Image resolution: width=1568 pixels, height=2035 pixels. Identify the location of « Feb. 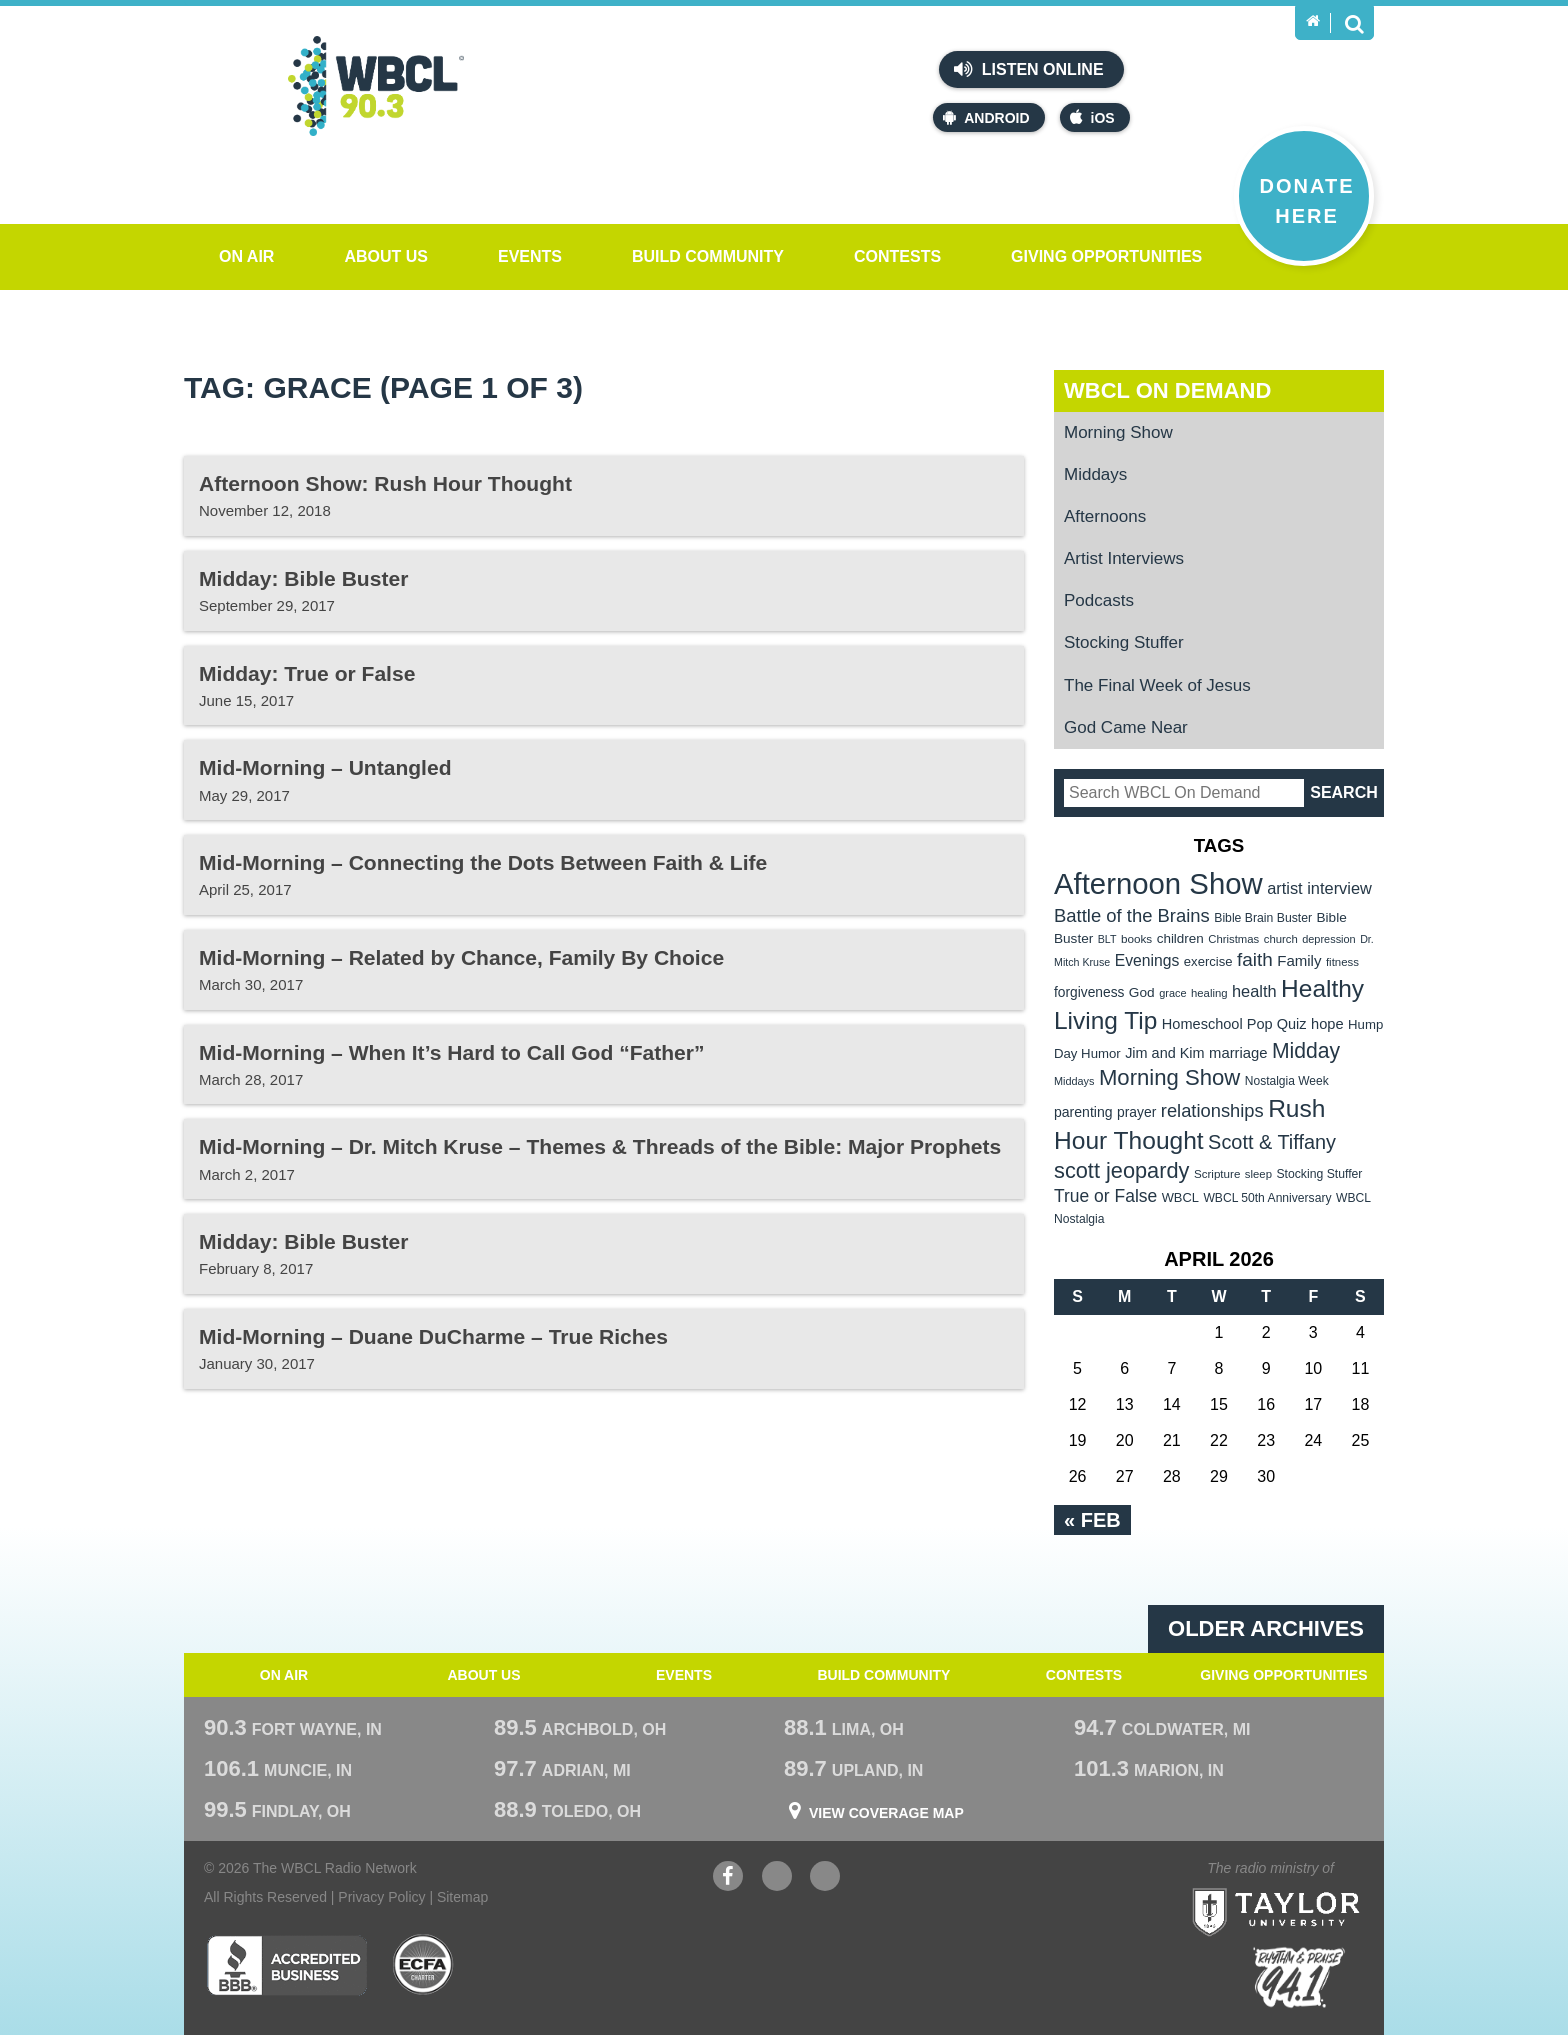
(1092, 1520).